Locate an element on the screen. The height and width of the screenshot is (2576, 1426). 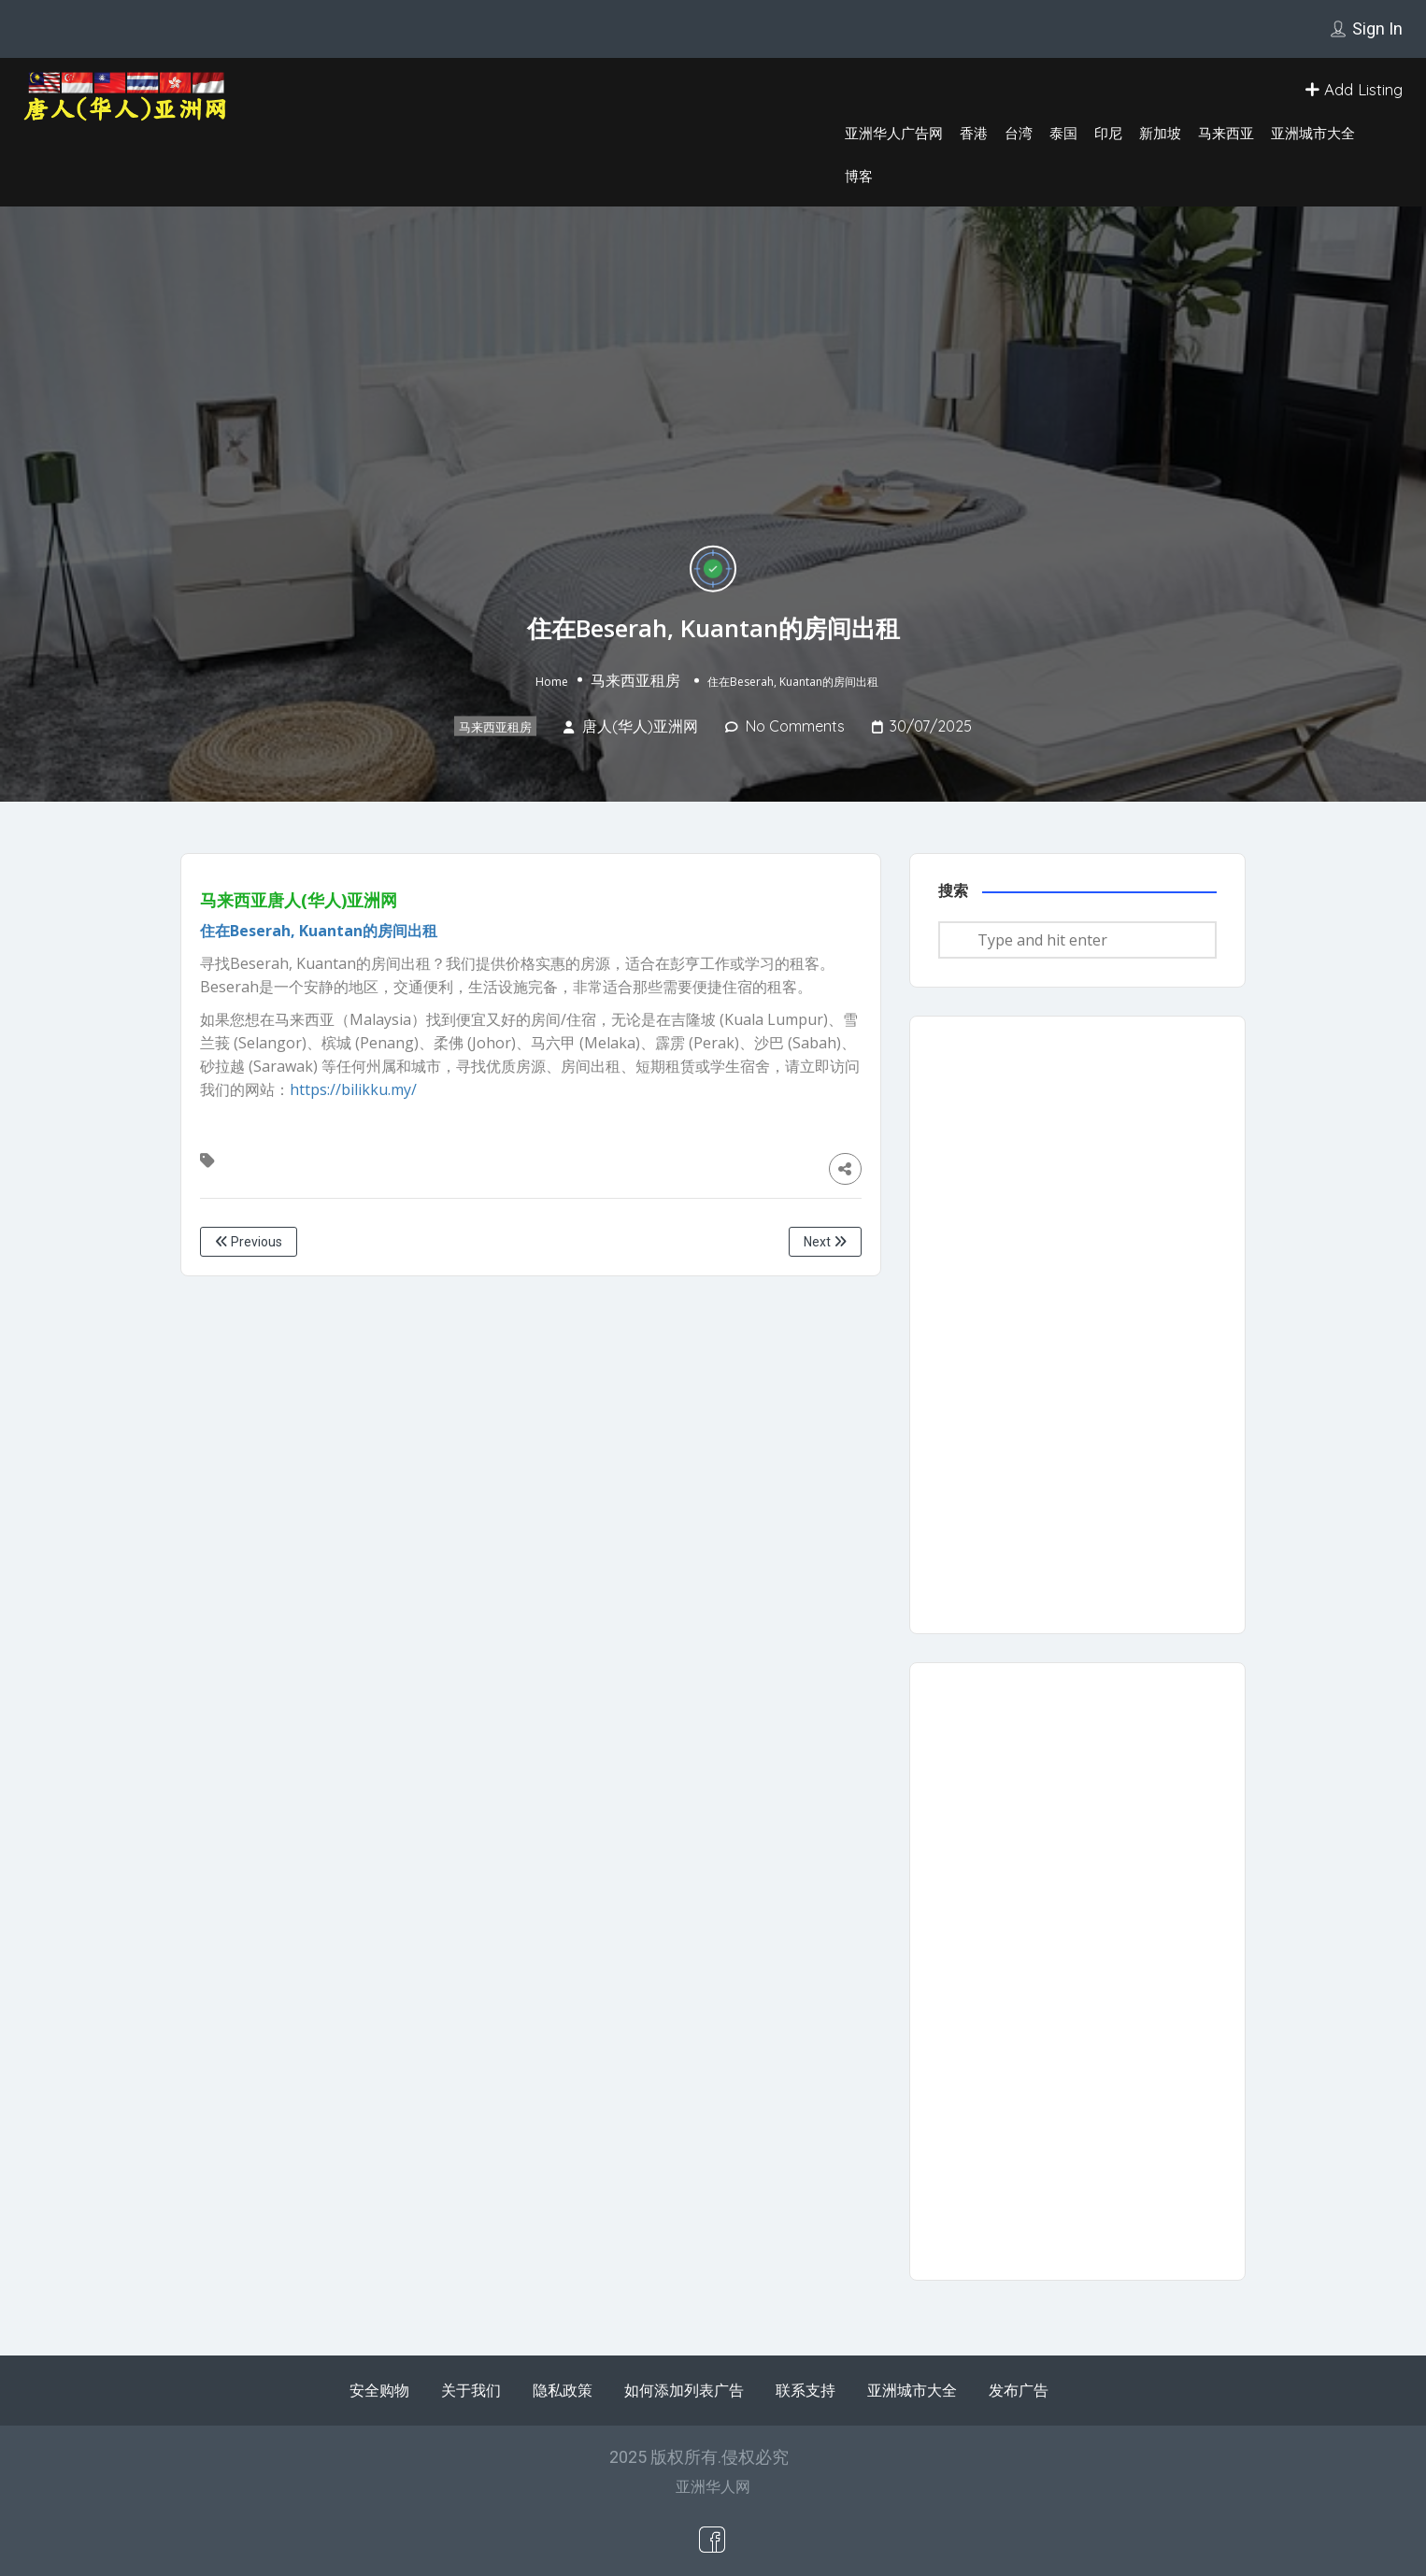
隐私政策 is located at coordinates (562, 2390).